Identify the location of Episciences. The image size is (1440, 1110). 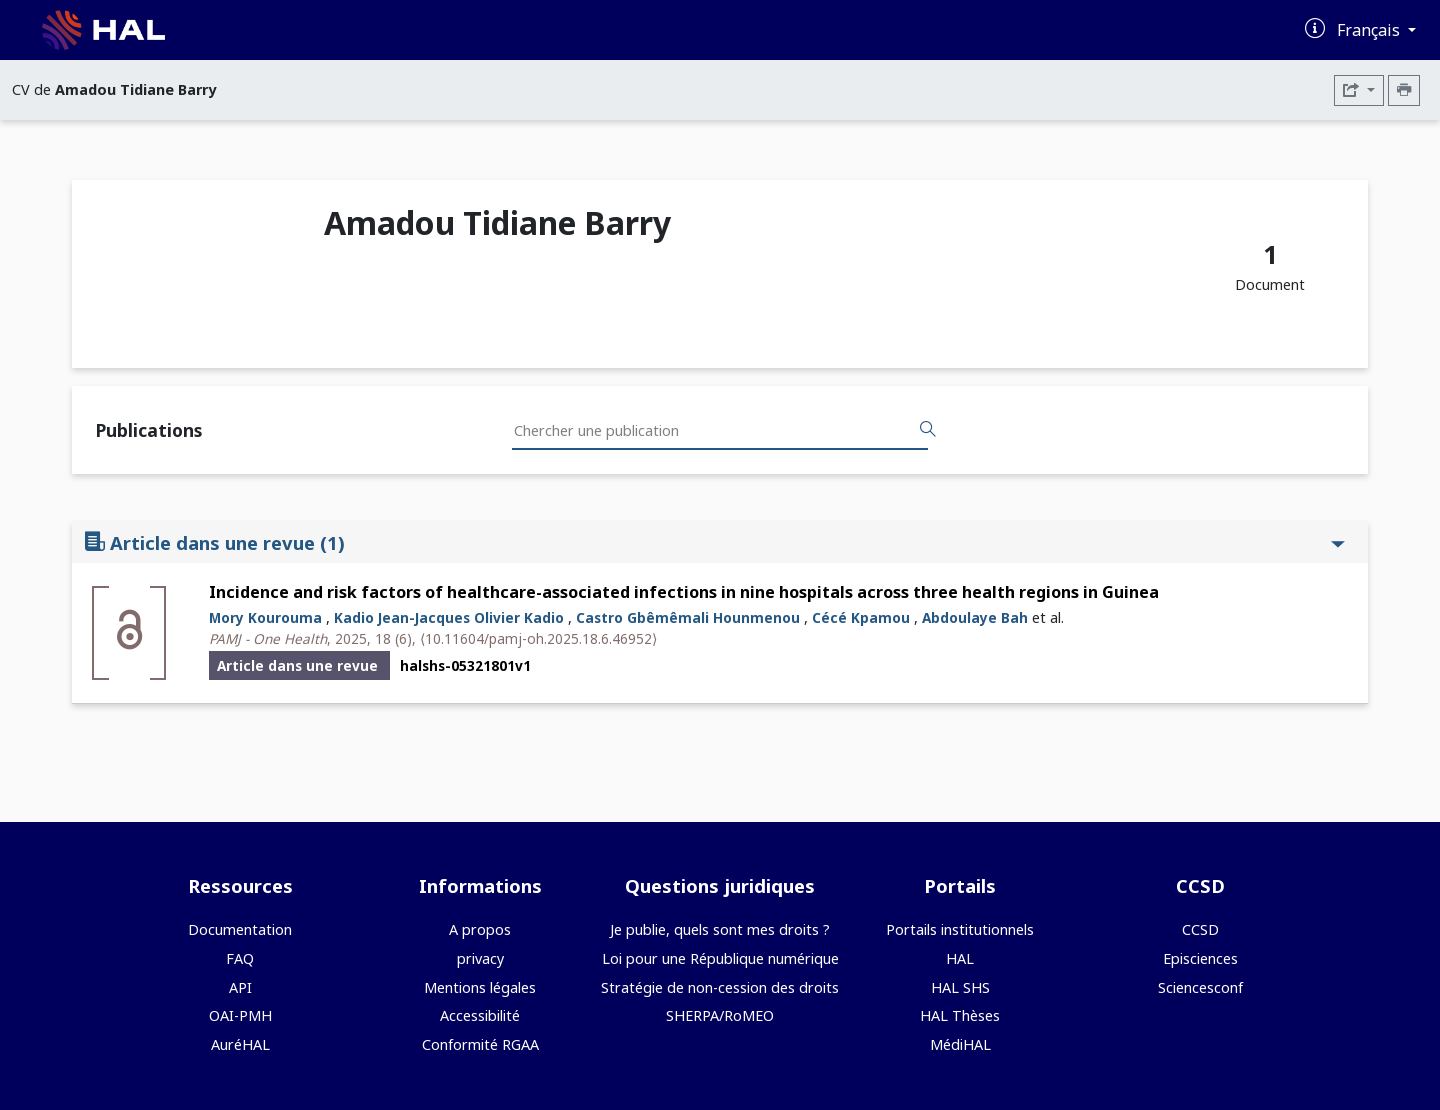
(1200, 958).